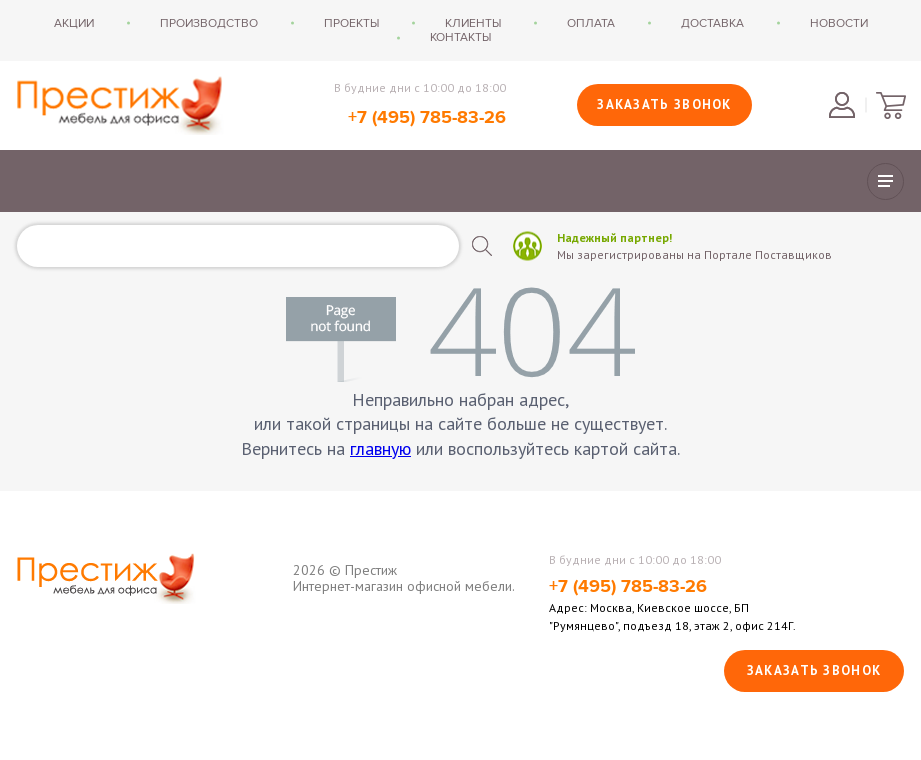 This screenshot has height=760, width=921. What do you see at coordinates (591, 23) in the screenshot?
I see `Оплата` at bounding box center [591, 23].